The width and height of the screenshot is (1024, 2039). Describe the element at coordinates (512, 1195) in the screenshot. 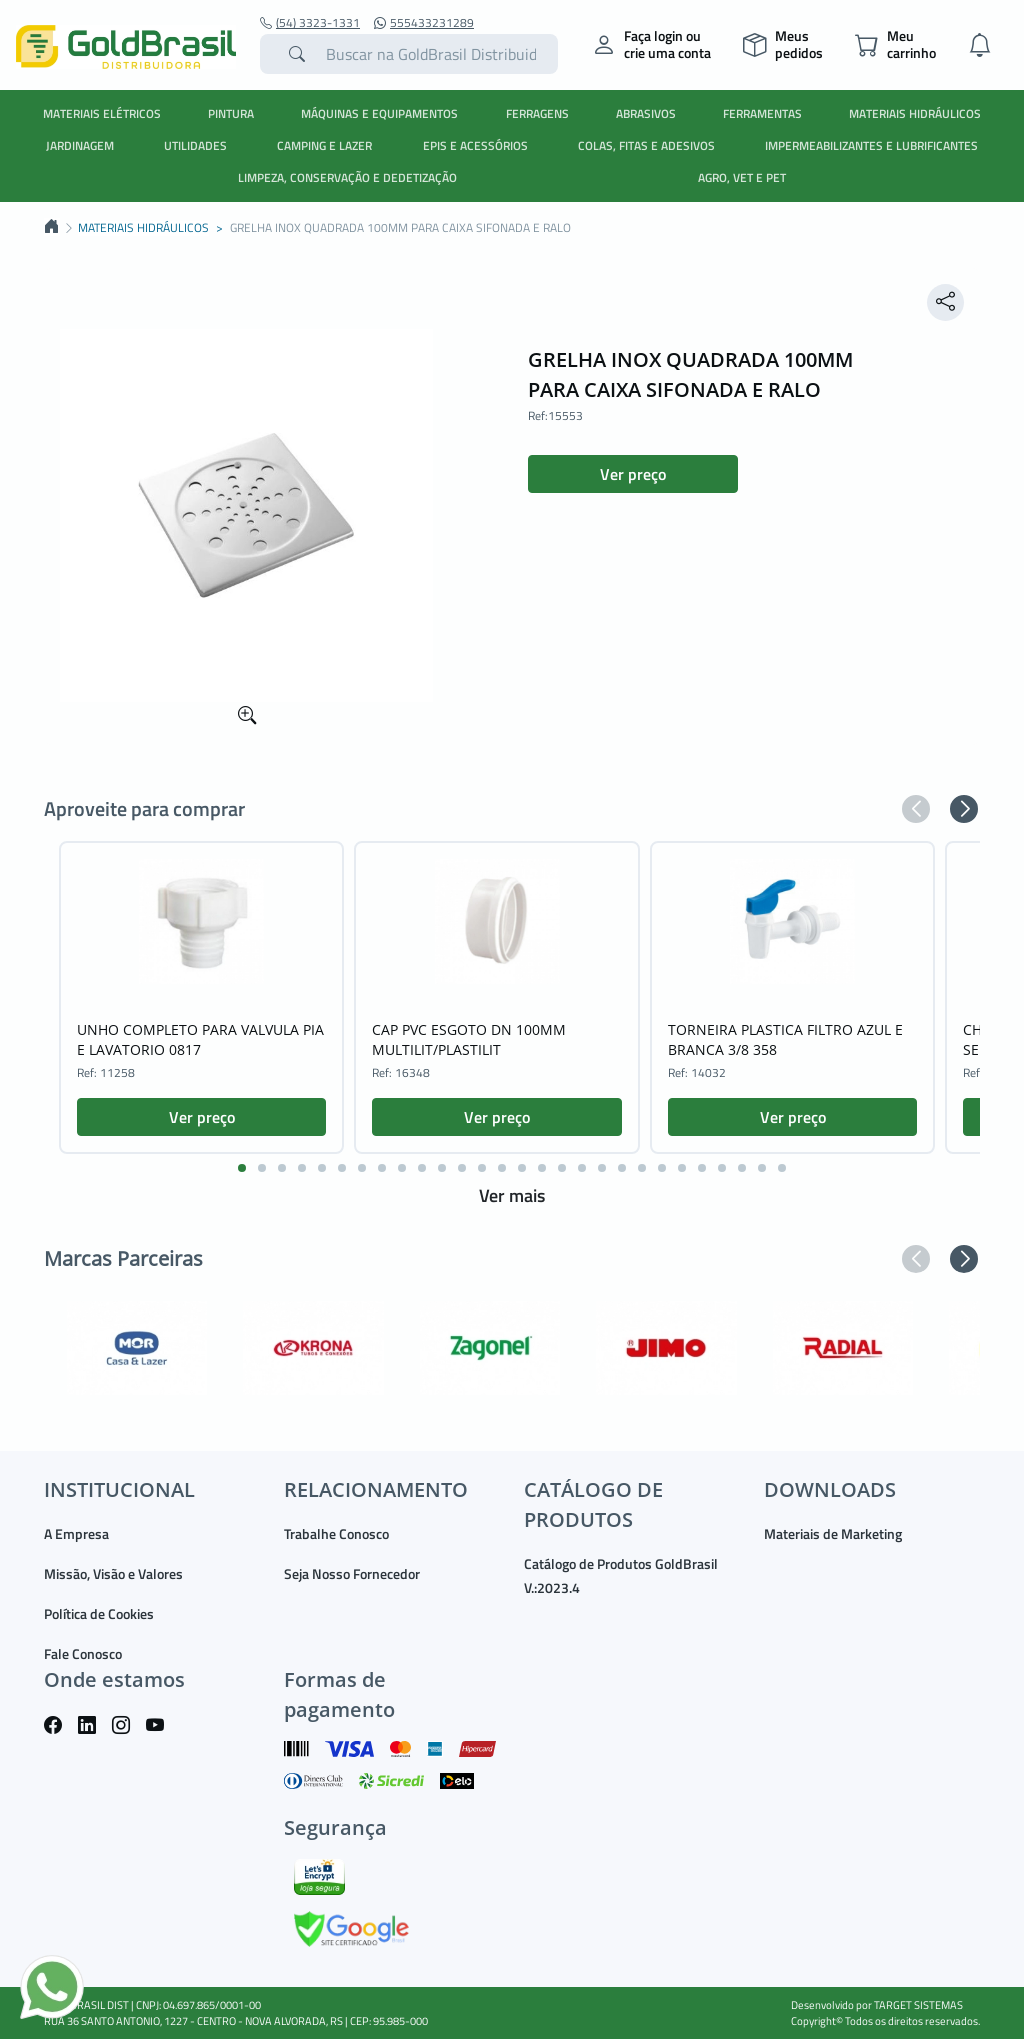

I see `Ver mais` at that location.